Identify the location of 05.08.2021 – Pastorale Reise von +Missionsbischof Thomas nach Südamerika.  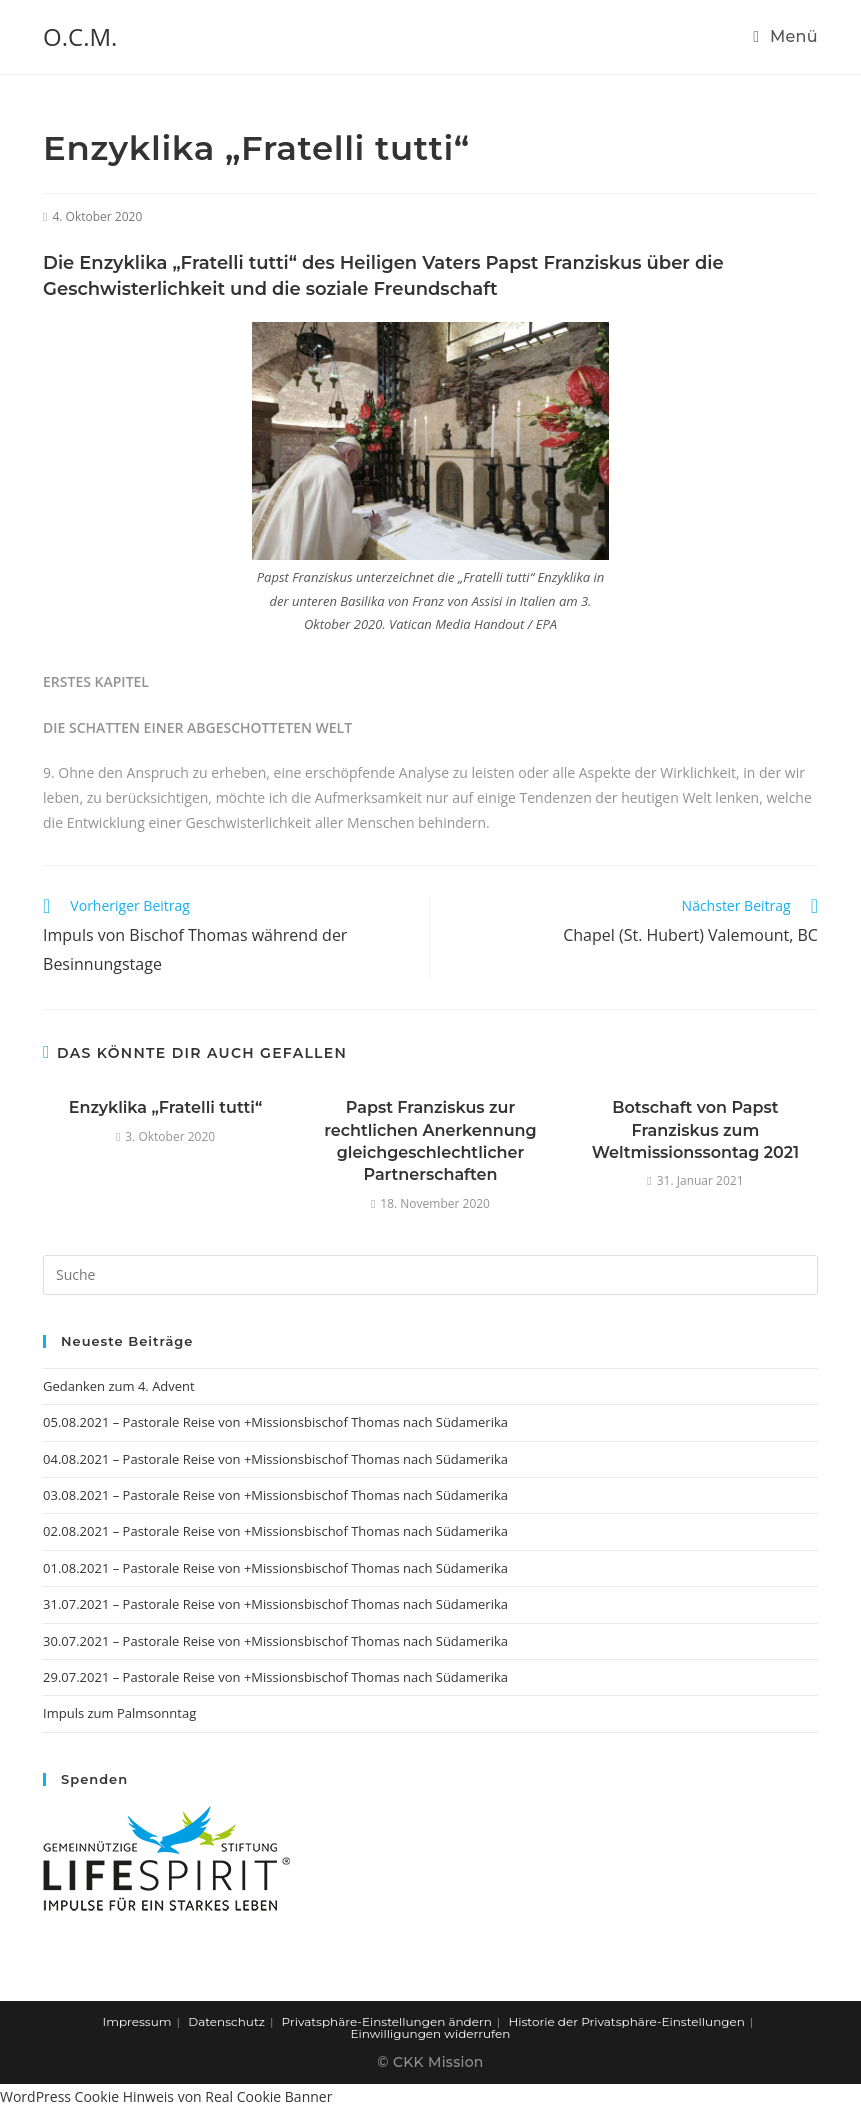
(275, 1422).